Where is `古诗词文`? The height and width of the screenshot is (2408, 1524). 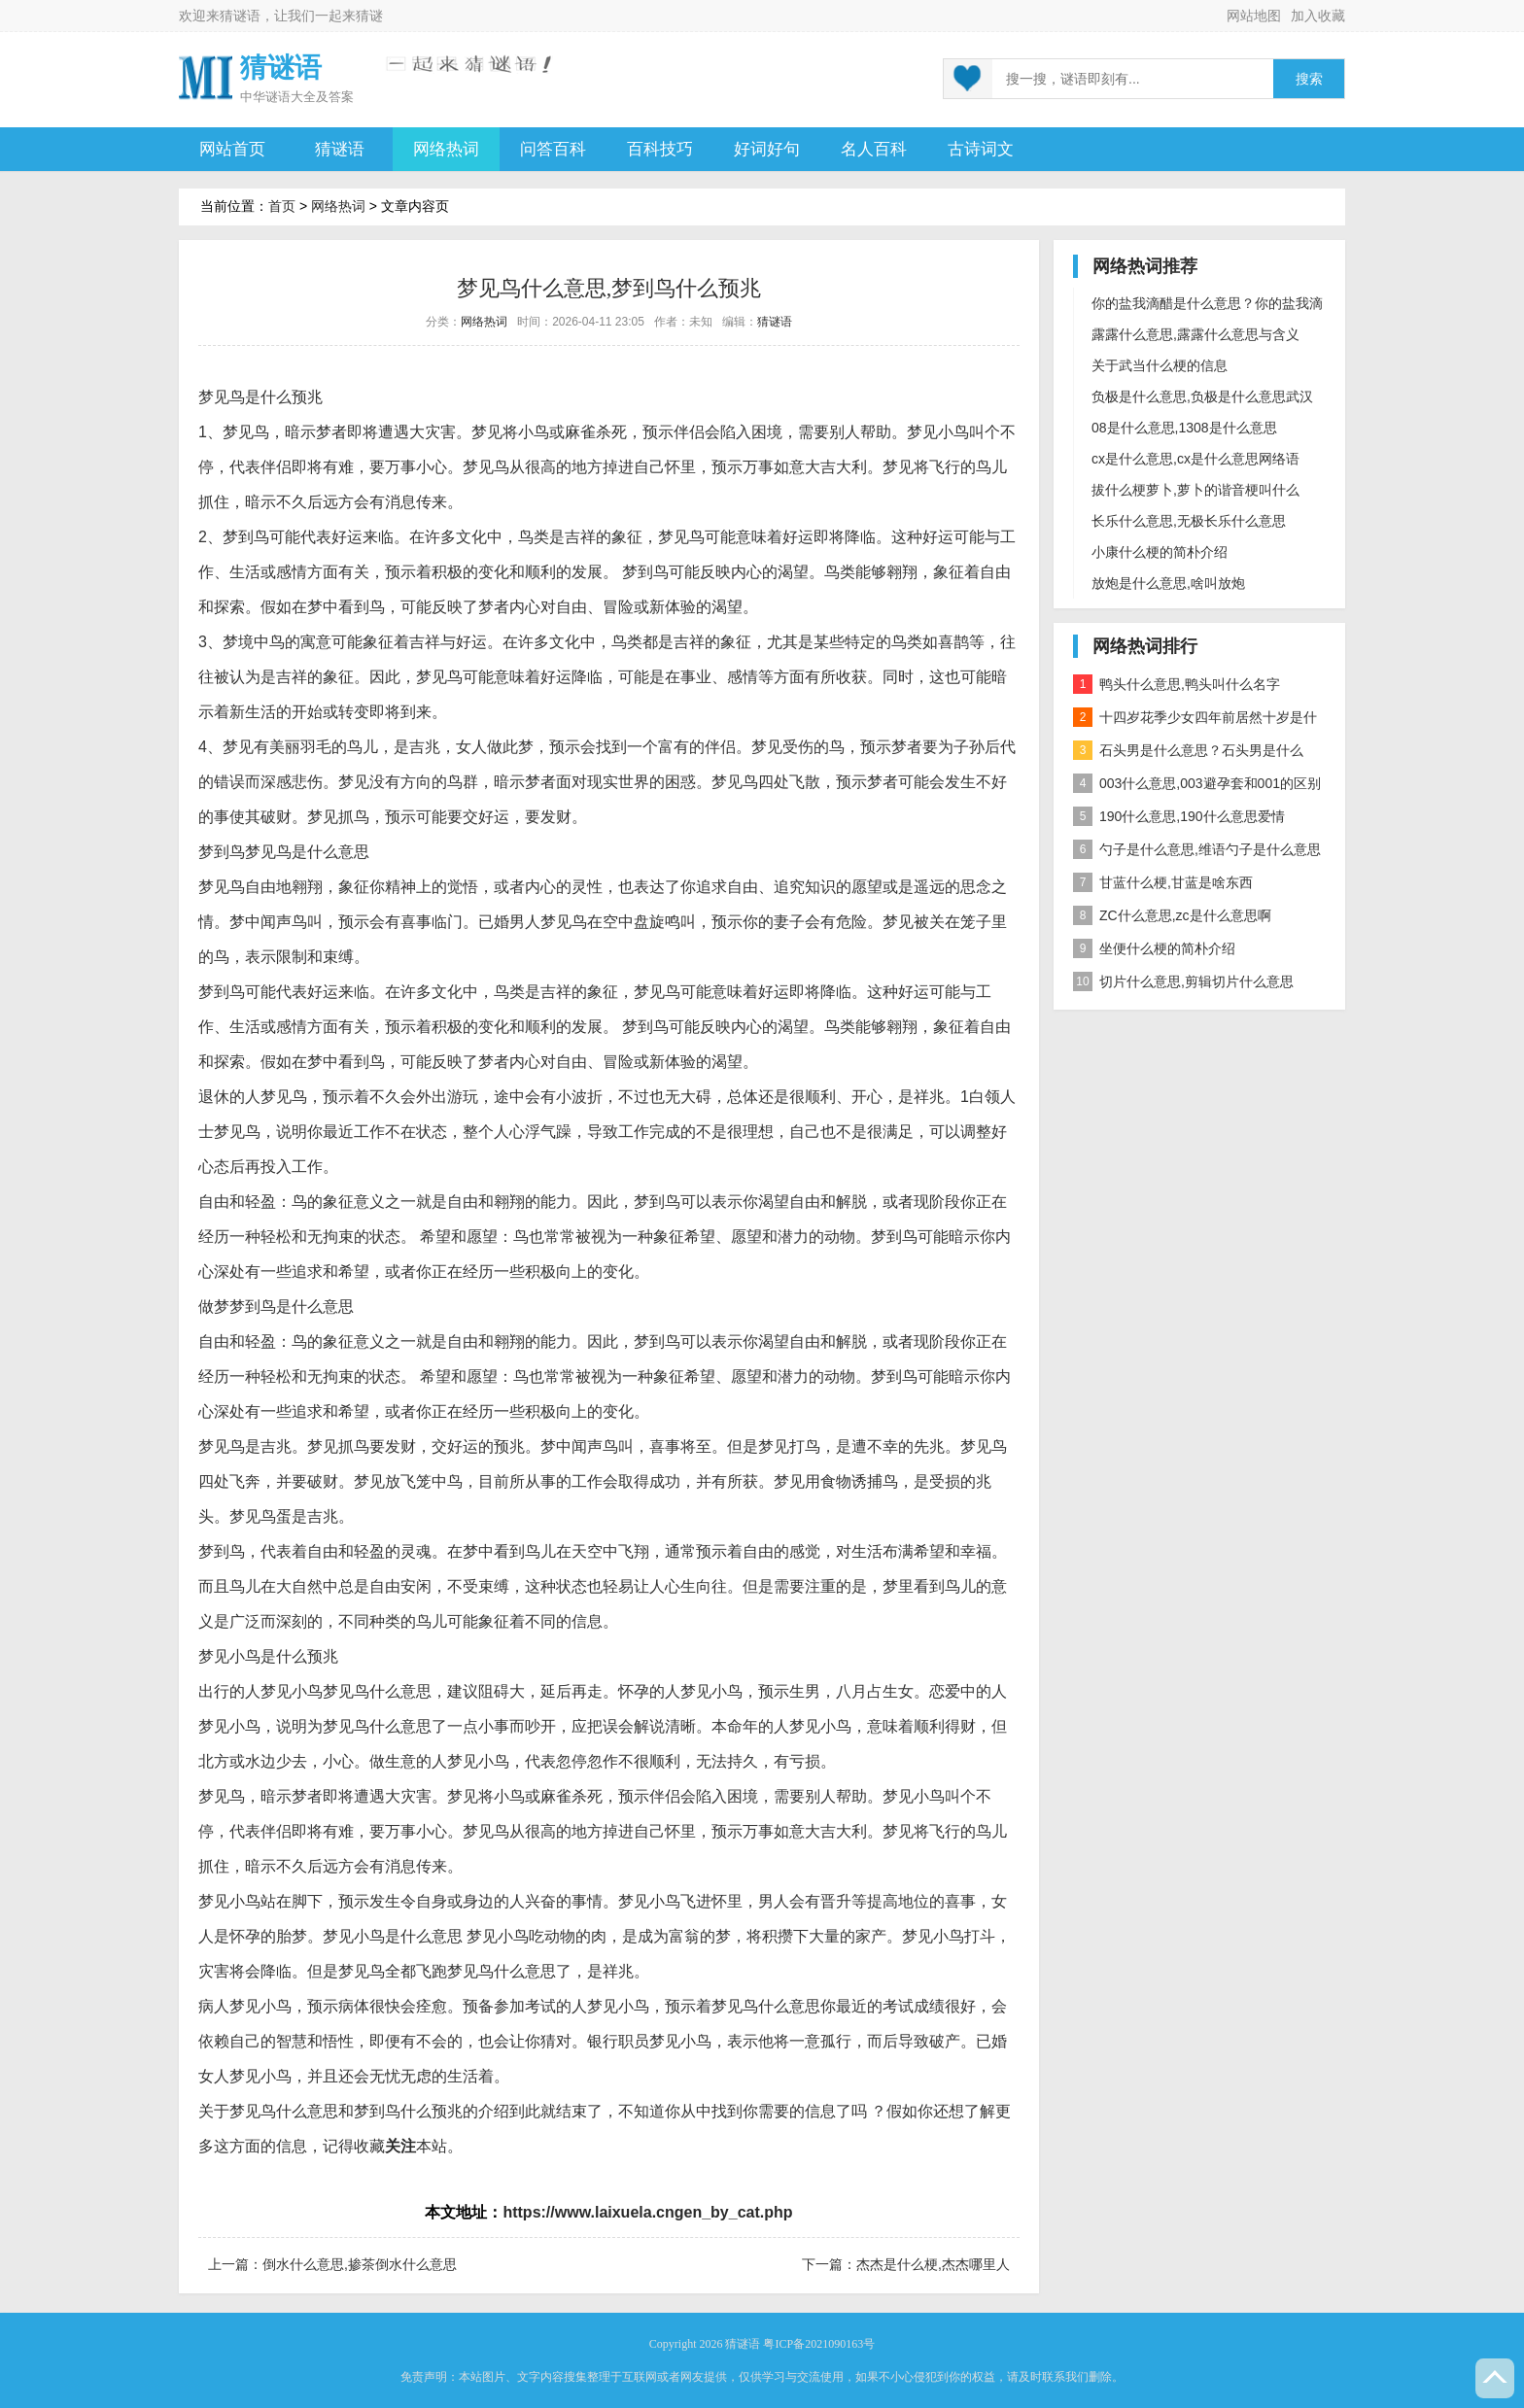
古诗词文 is located at coordinates (981, 149).